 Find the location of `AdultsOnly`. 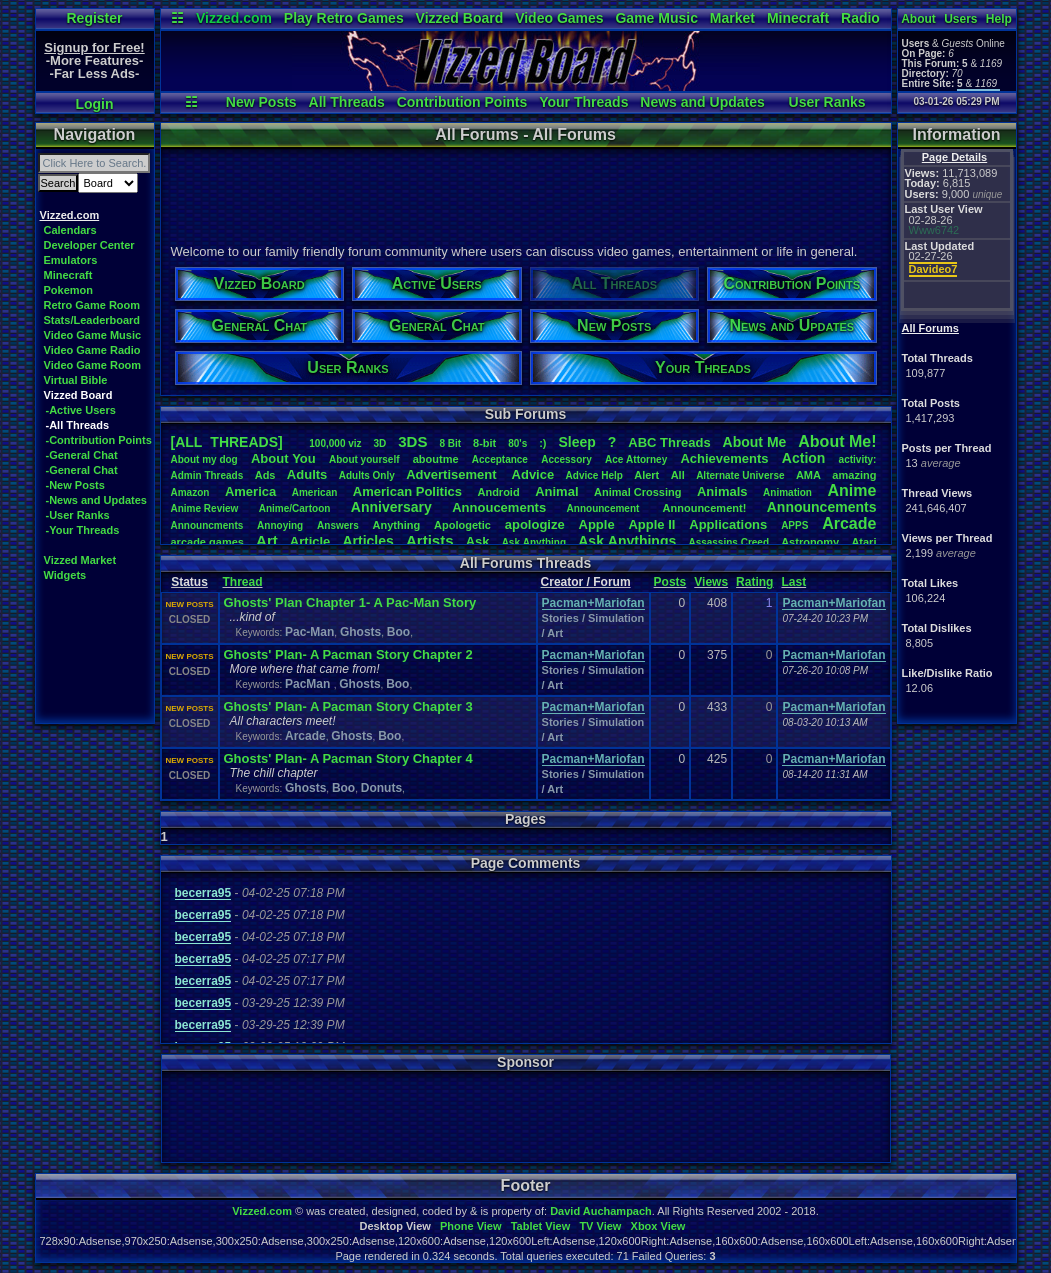

AdultsOnly is located at coordinates (367, 475).